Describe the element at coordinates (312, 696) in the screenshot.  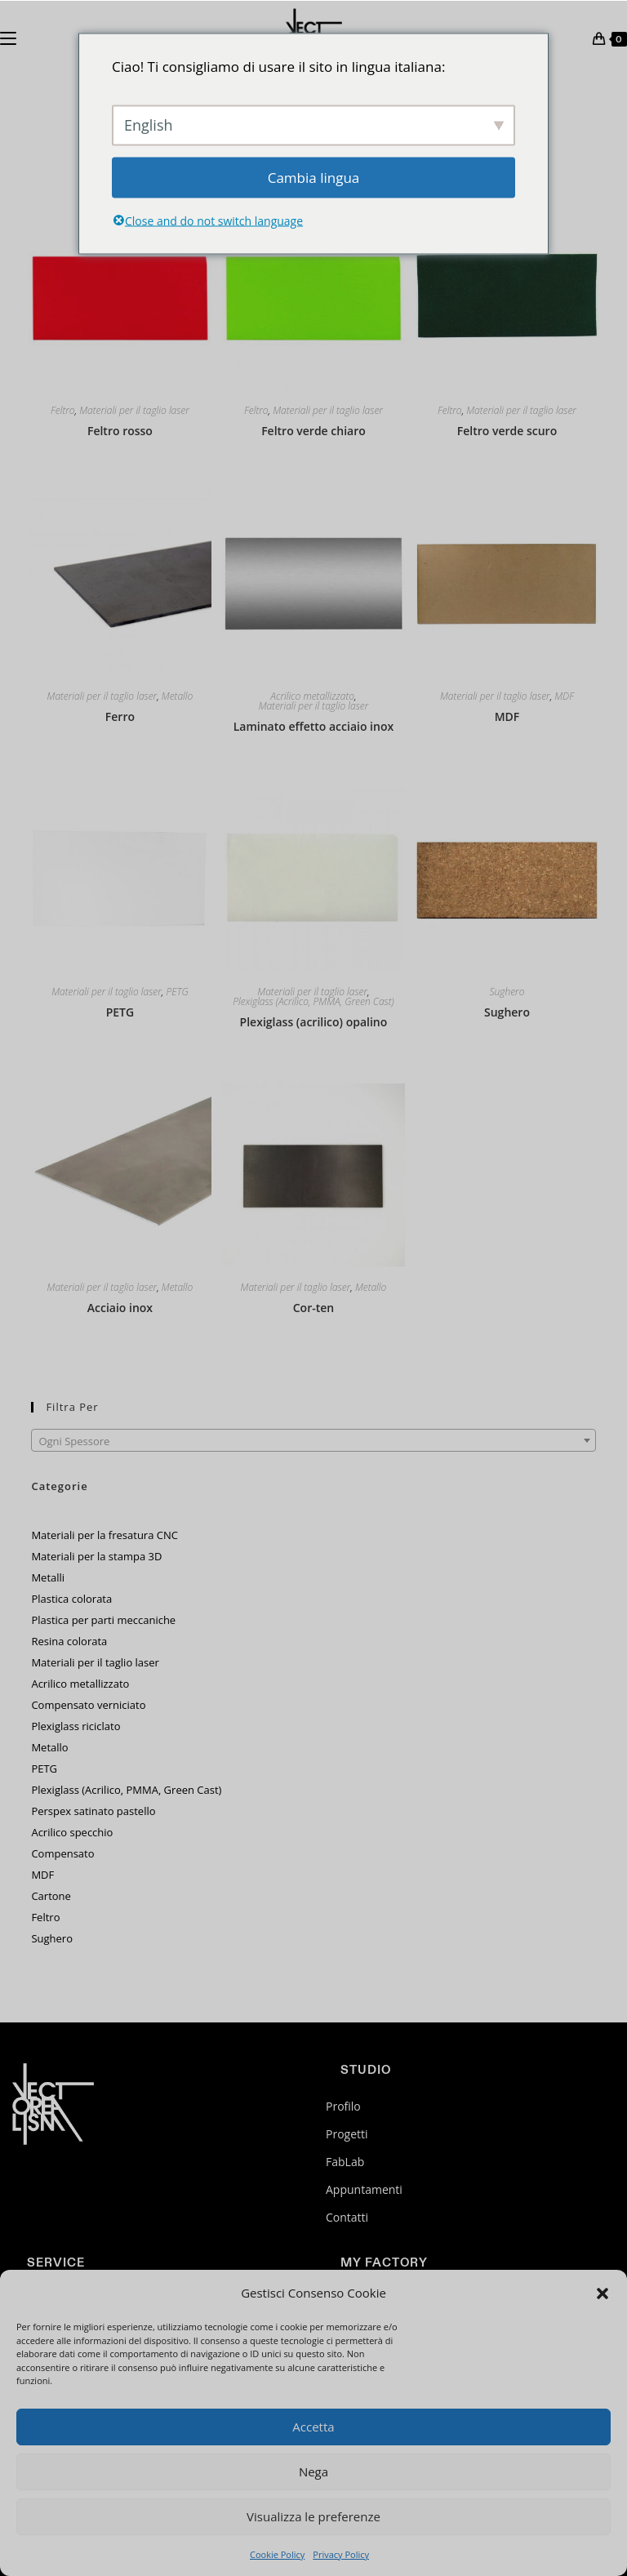
I see `Acrilico metallizzato` at that location.